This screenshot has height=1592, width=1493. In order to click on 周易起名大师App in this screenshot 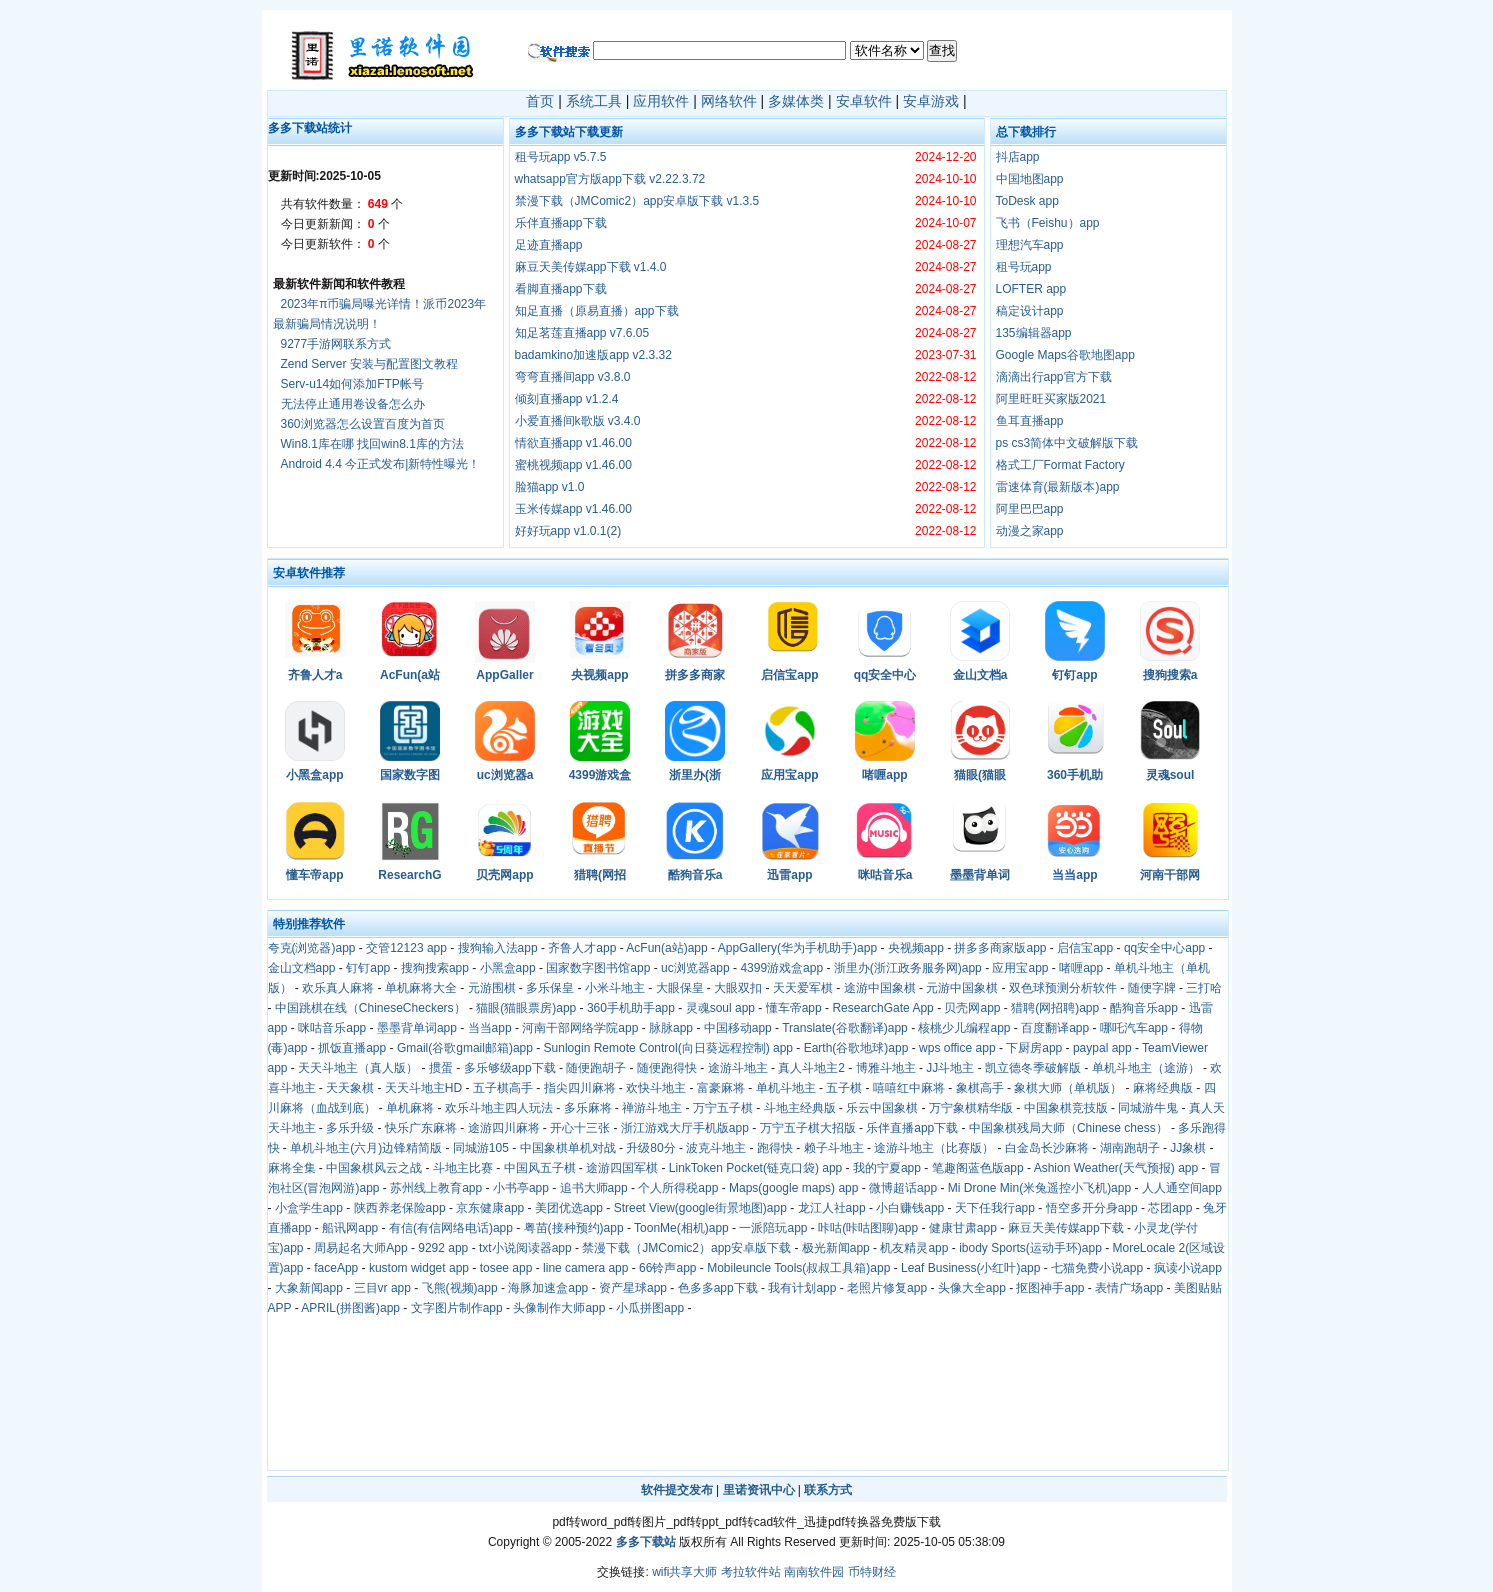, I will do `click(360, 1248)`.